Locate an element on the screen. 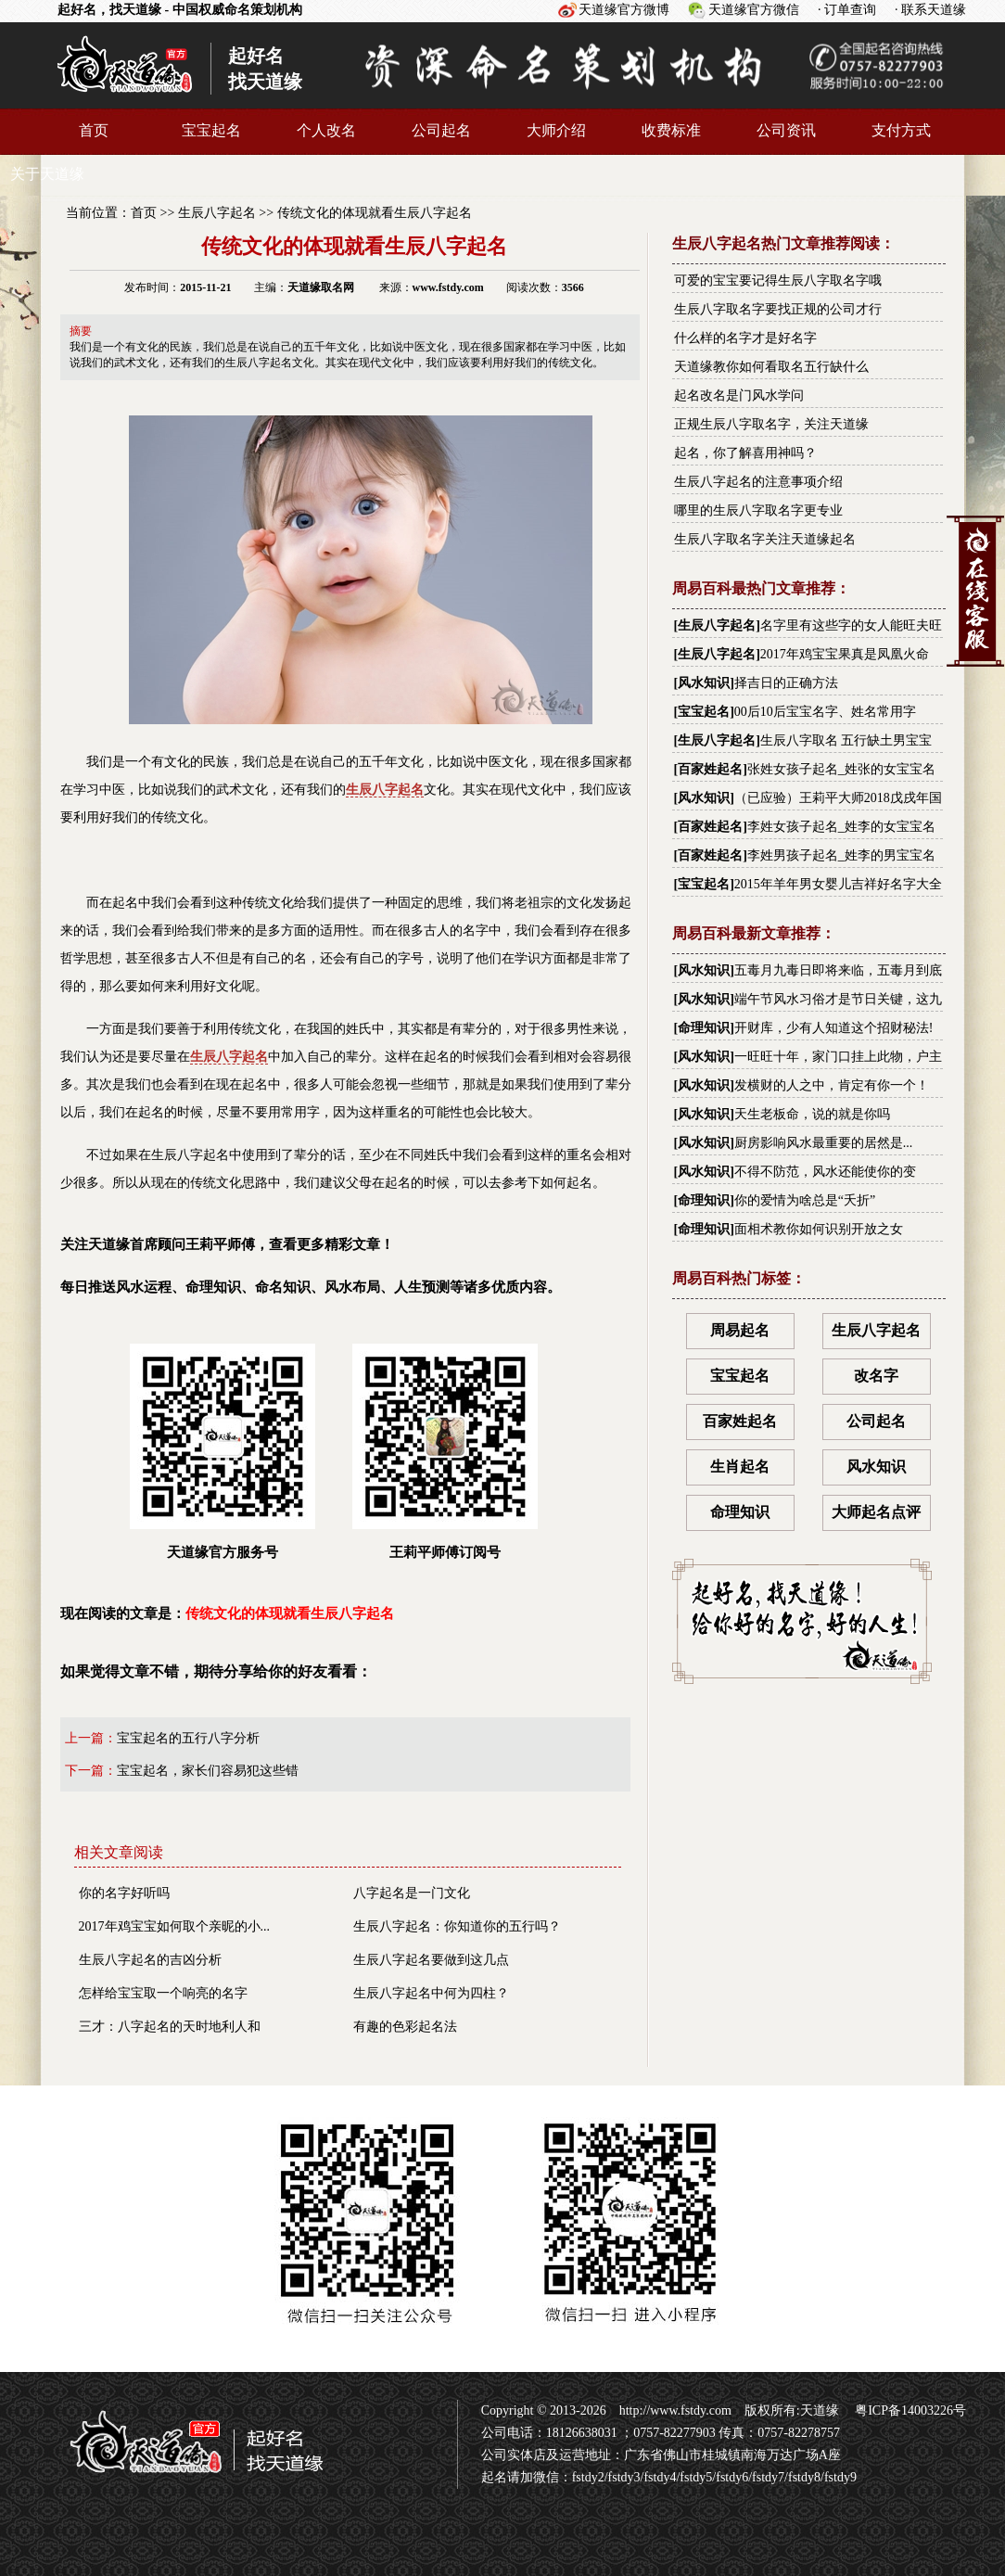  天道缘官方微信 is located at coordinates (753, 10).